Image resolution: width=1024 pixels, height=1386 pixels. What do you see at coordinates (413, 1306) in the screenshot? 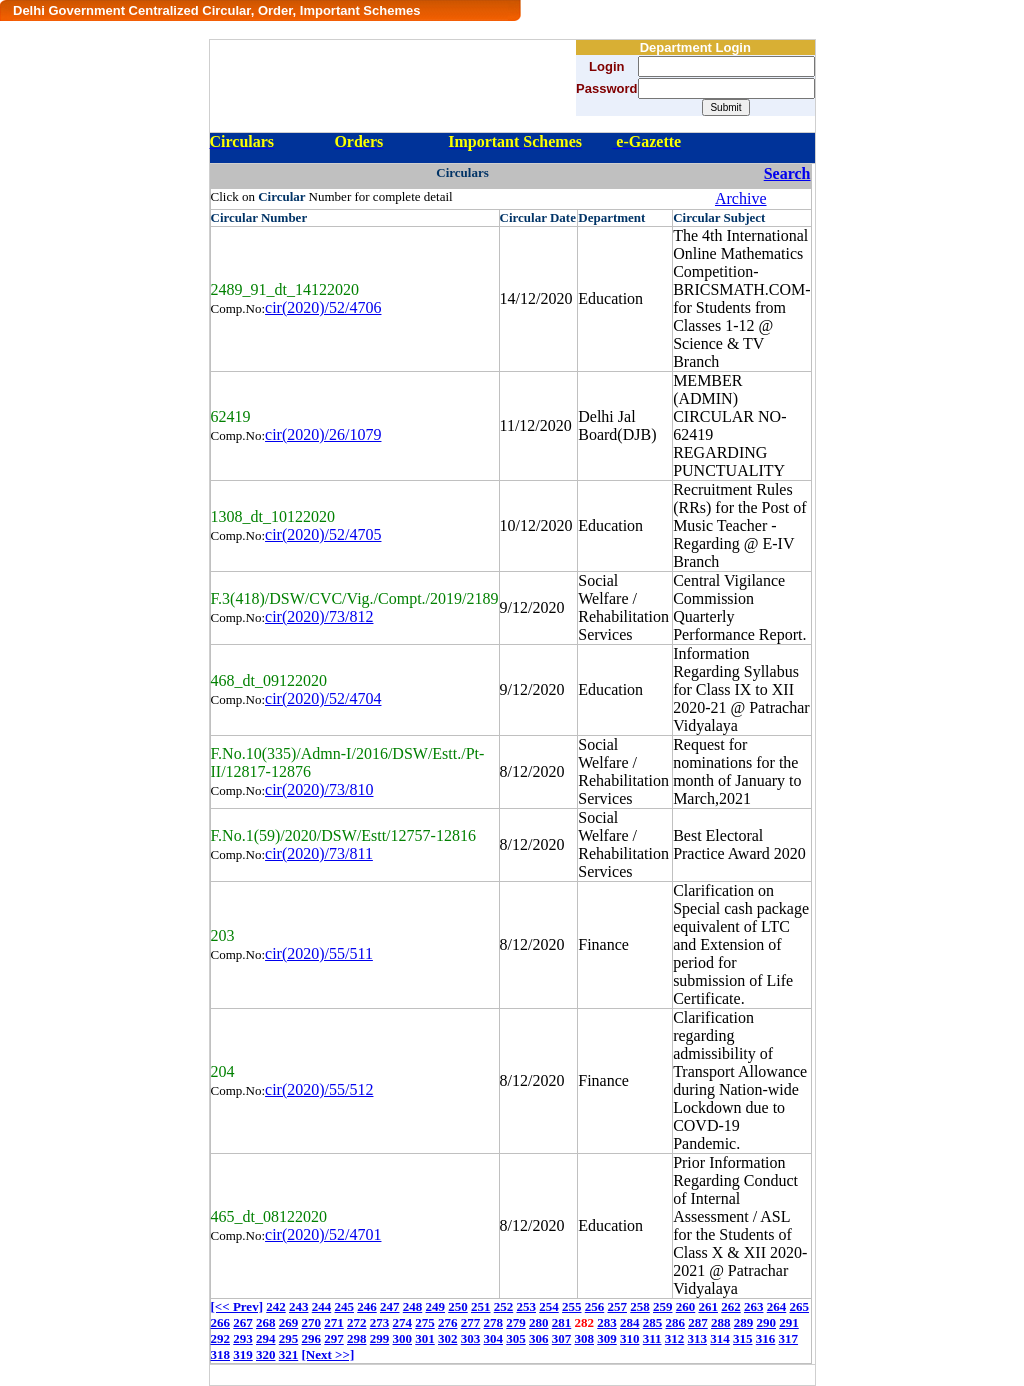
I see `248` at bounding box center [413, 1306].